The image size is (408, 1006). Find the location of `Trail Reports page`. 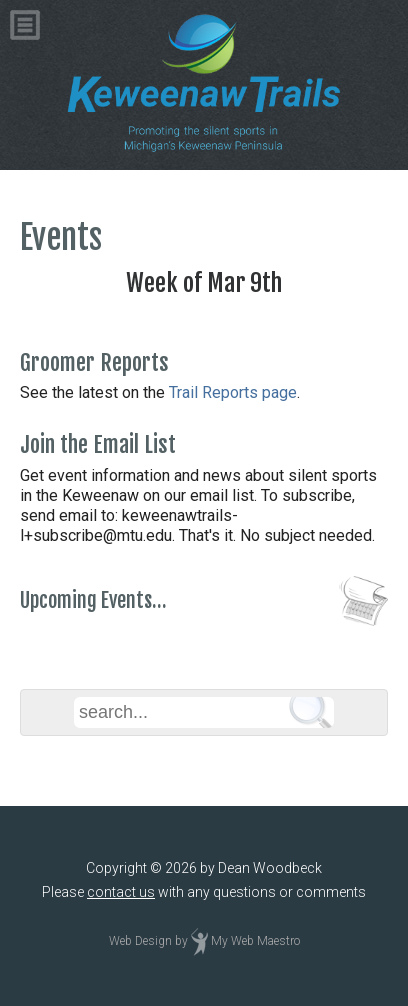

Trail Reports page is located at coordinates (233, 392).